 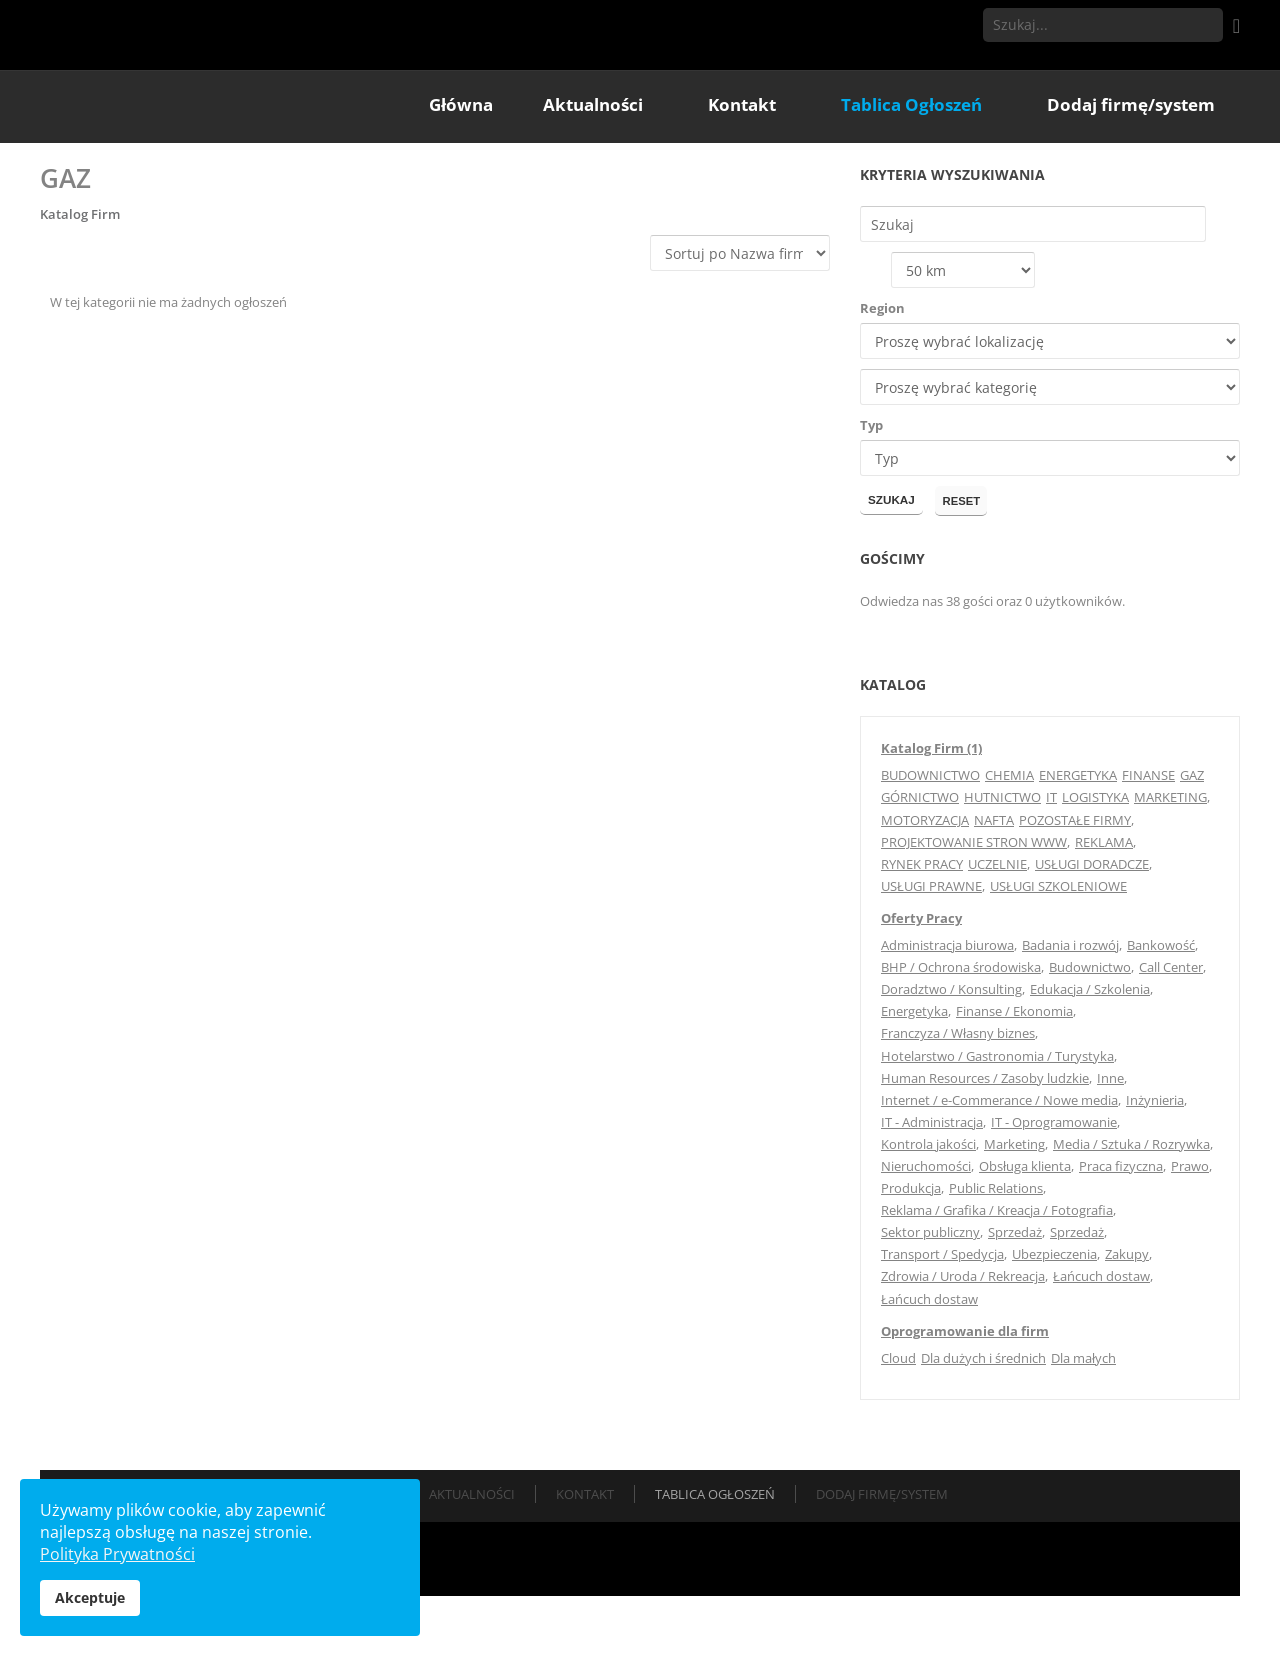 I want to click on Polityka Prywatności, so click(x=117, y=1554).